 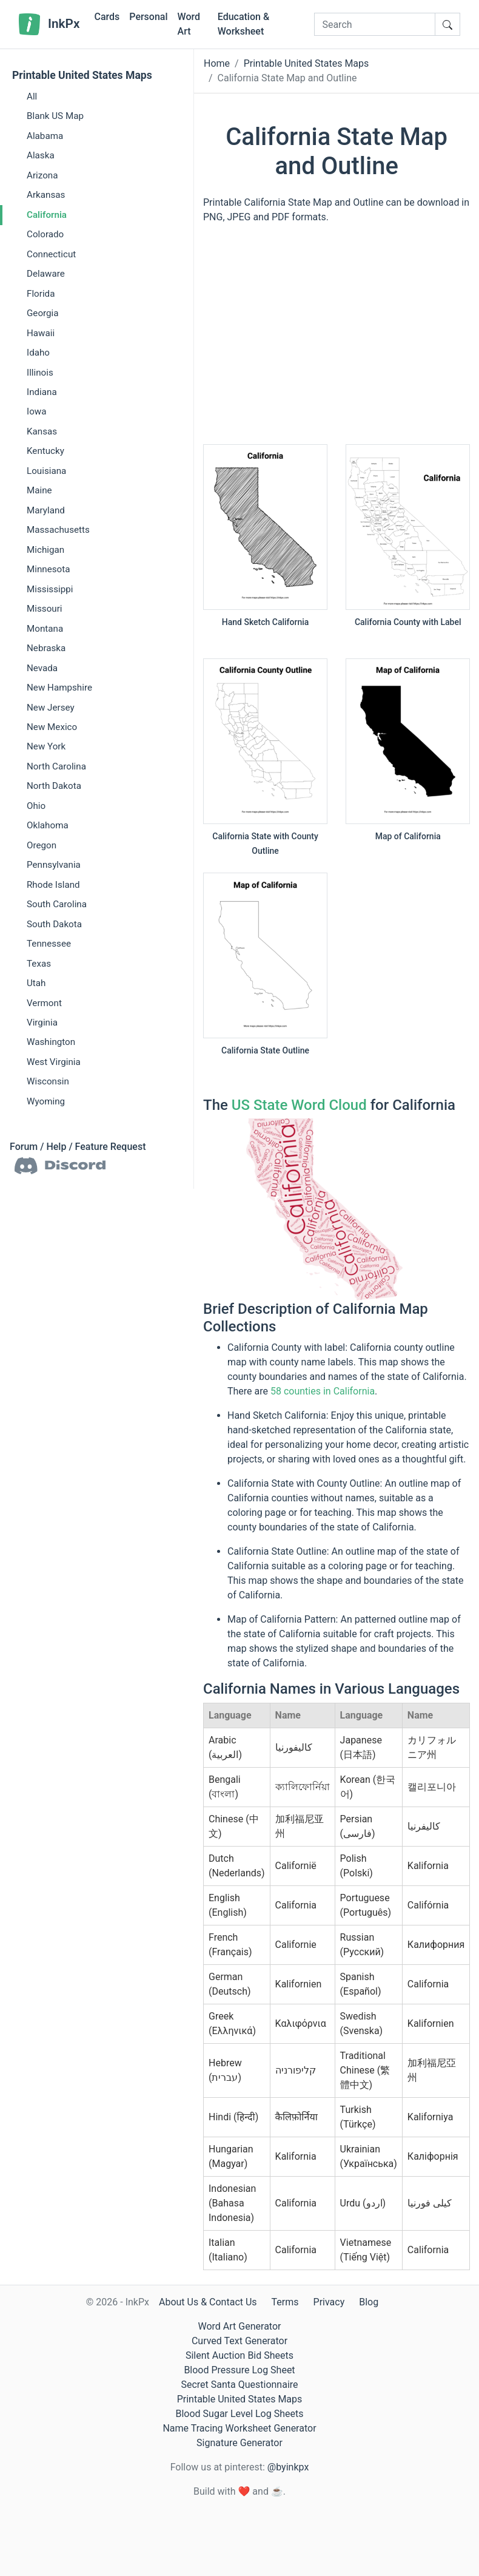 What do you see at coordinates (239, 2443) in the screenshot?
I see `Signature Generator` at bounding box center [239, 2443].